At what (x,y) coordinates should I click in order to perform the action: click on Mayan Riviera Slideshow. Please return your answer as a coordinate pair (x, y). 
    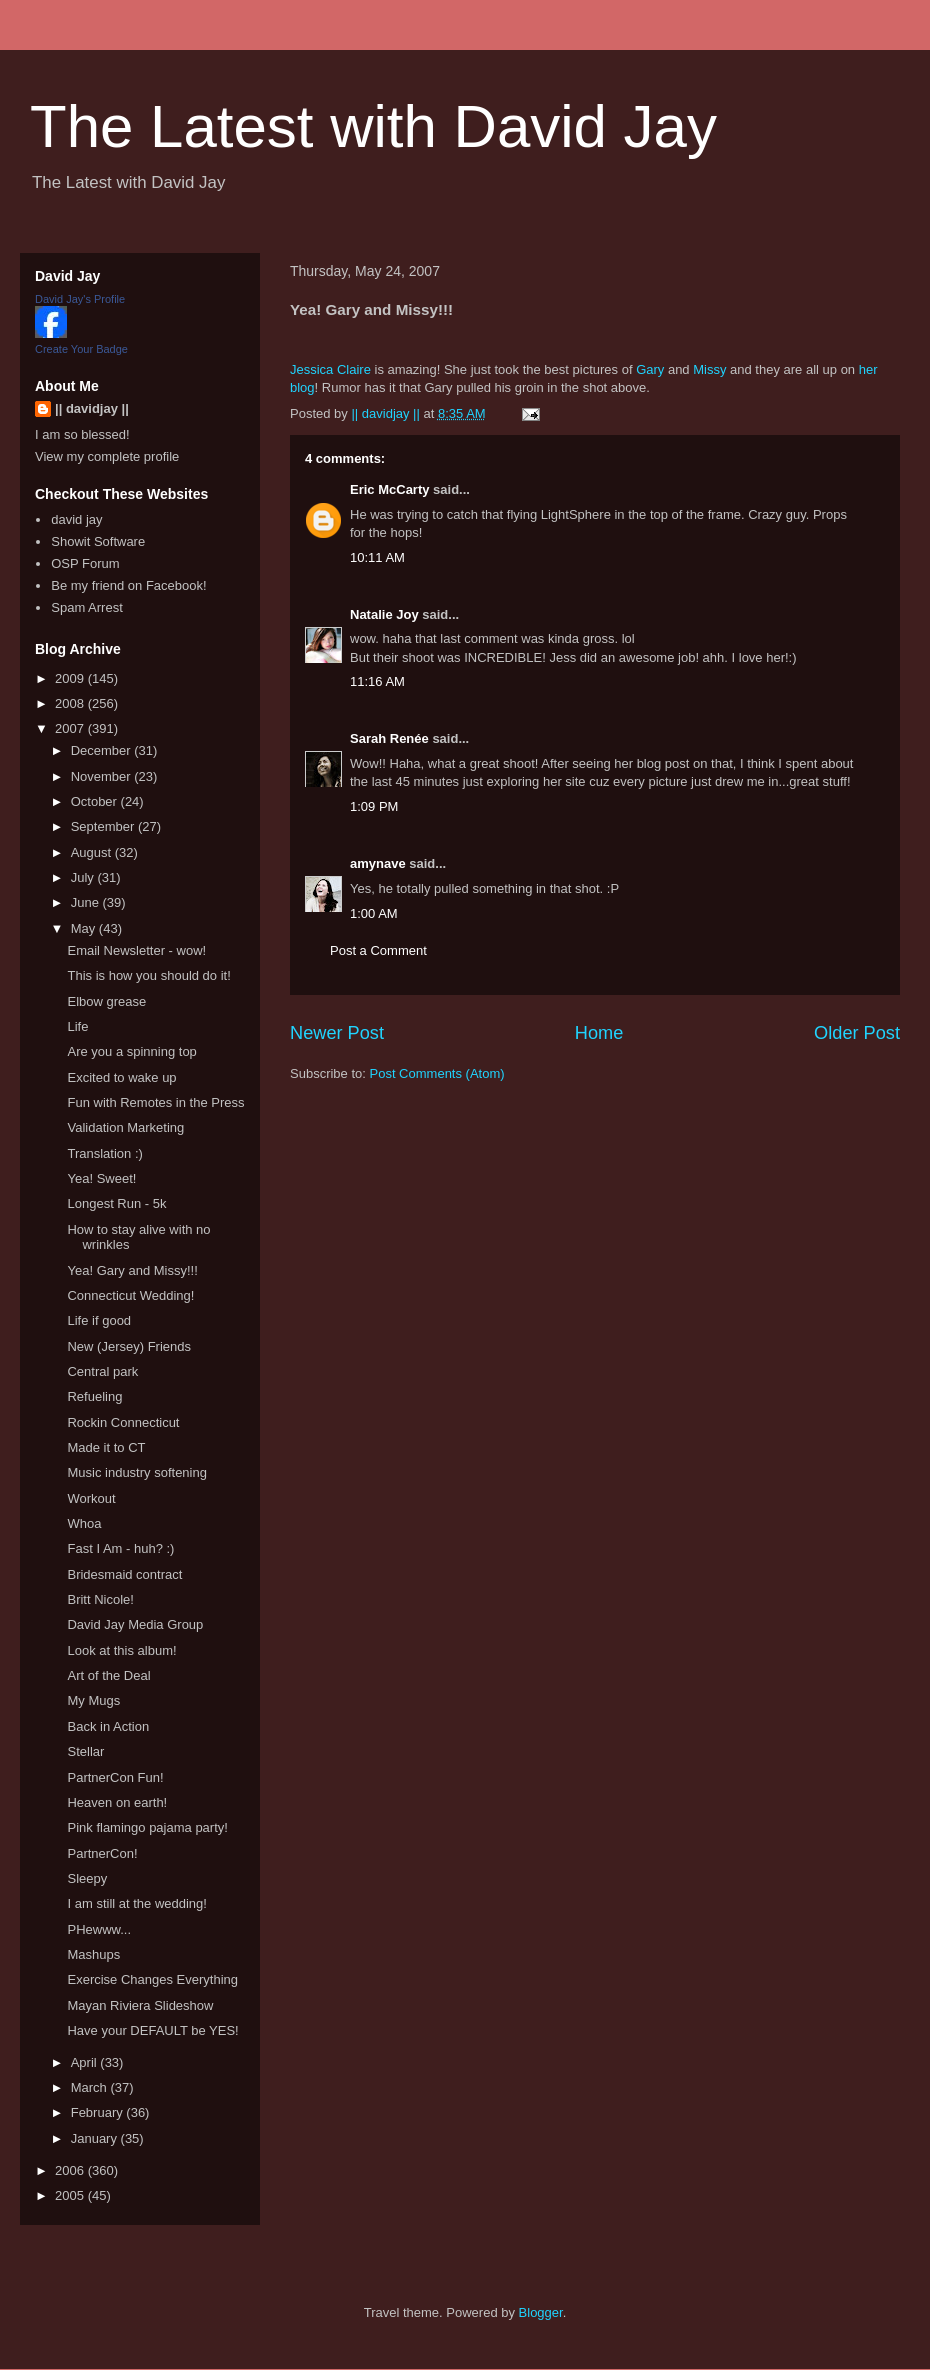
    Looking at the image, I should click on (140, 2005).